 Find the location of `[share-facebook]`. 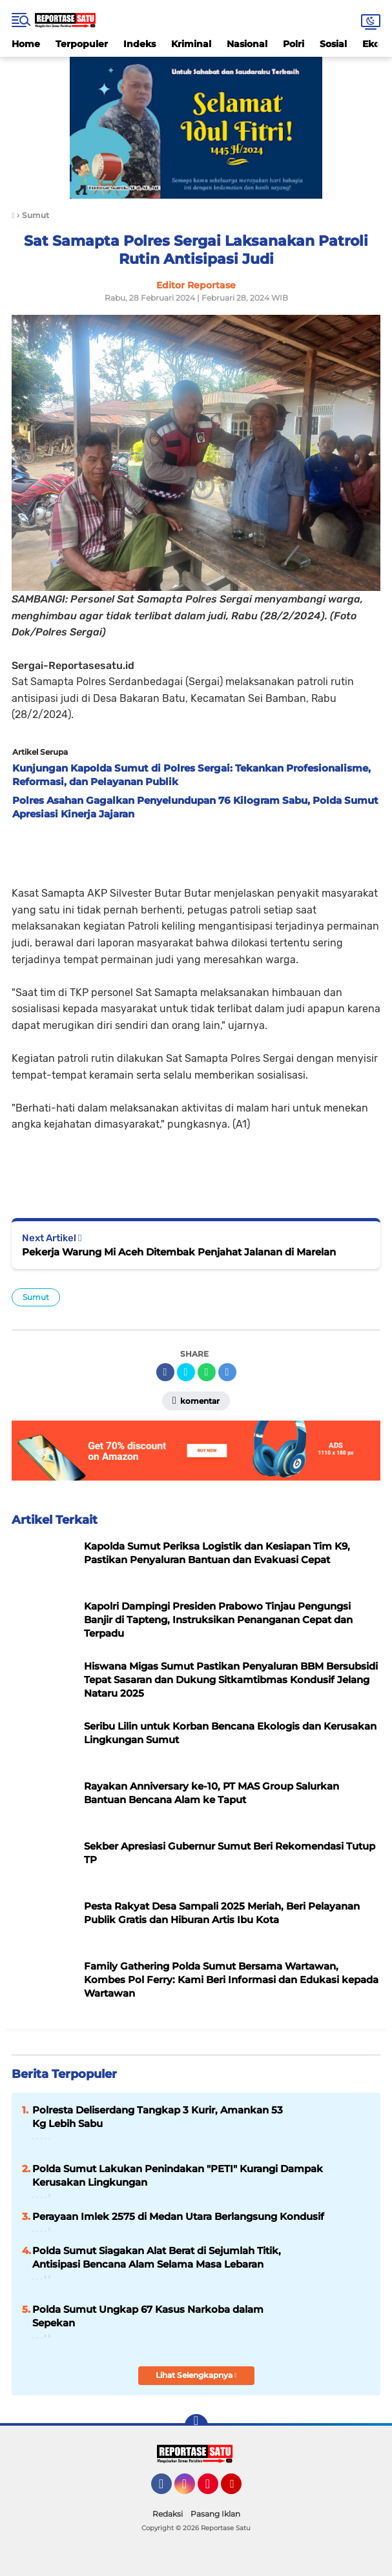

[share-facebook] is located at coordinates (165, 1372).